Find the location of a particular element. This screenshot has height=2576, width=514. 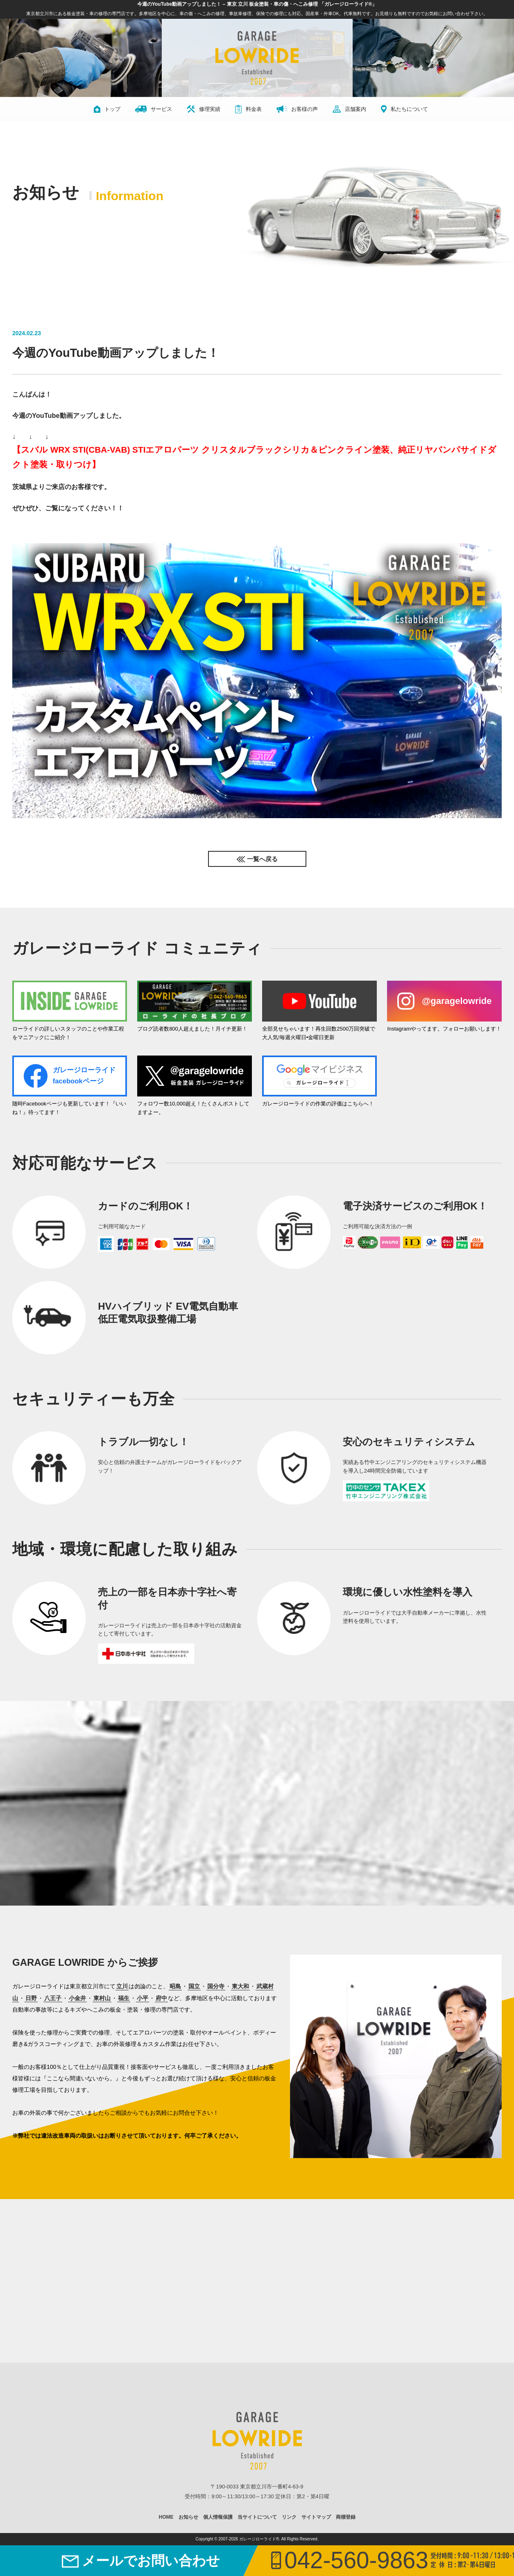

個人情報保護 is located at coordinates (218, 2517).